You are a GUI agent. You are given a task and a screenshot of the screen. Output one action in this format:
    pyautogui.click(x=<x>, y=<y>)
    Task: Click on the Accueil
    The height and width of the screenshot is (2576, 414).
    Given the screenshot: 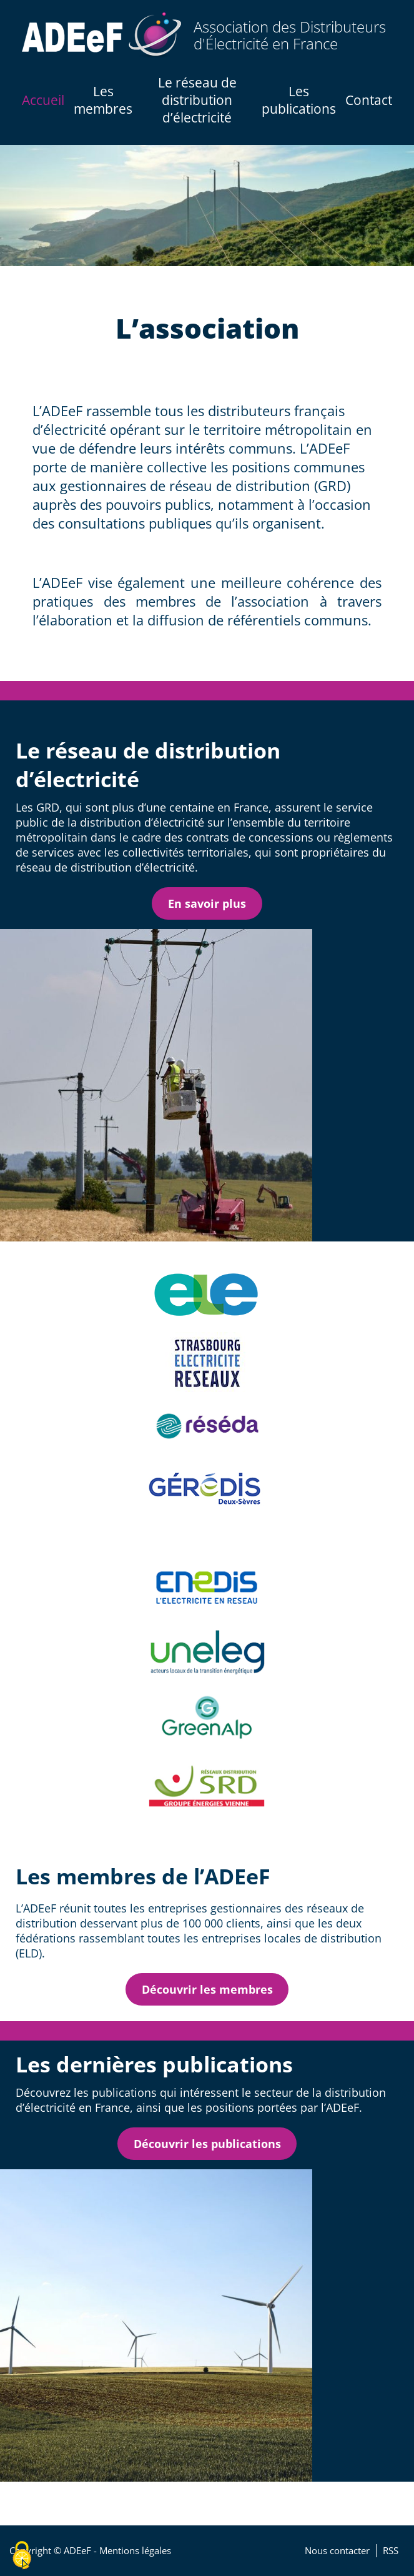 What is the action you would take?
    pyautogui.click(x=43, y=100)
    